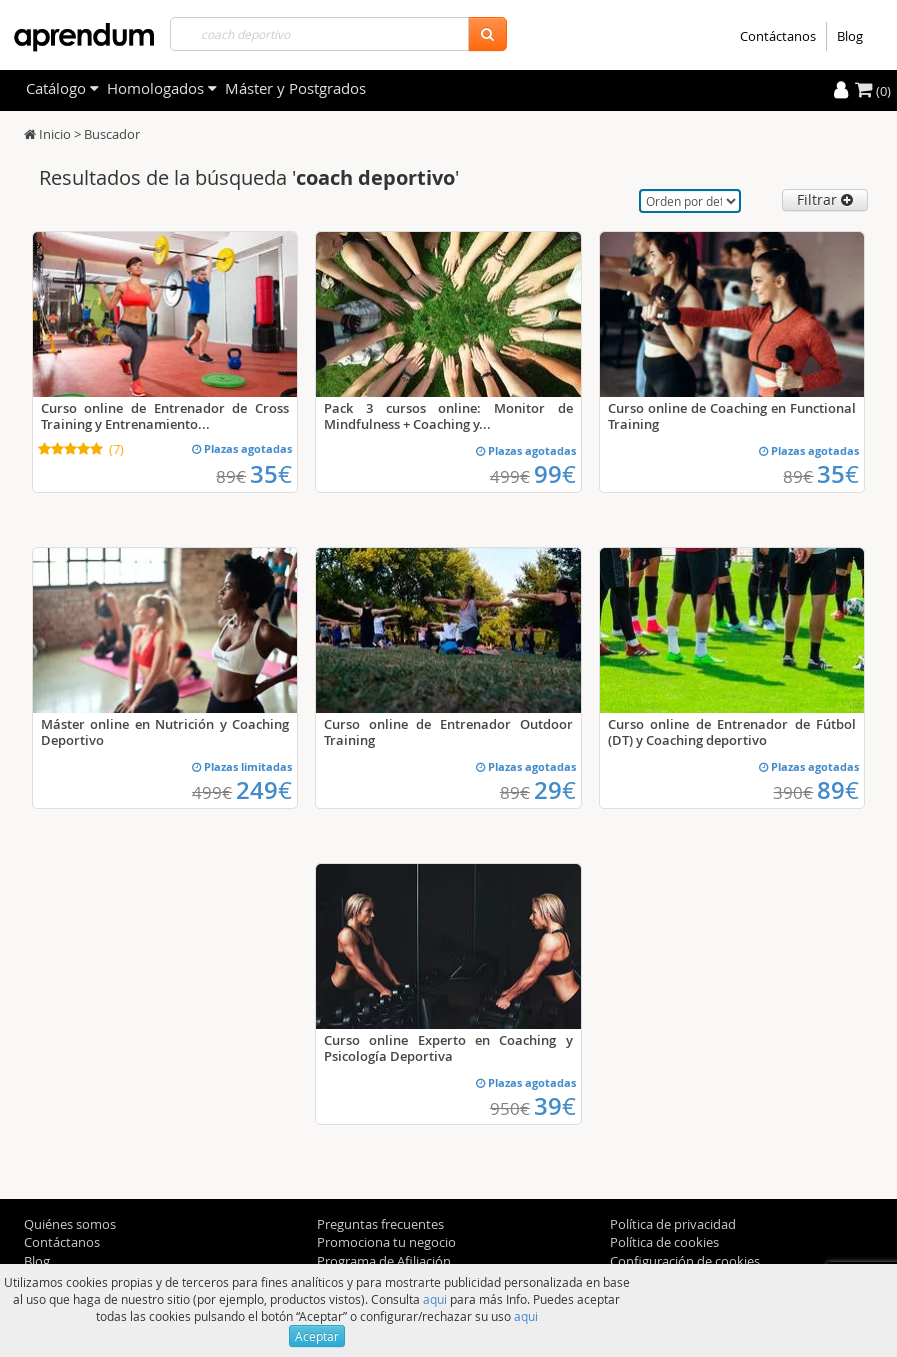 This screenshot has height=1357, width=897. What do you see at coordinates (448, 1048) in the screenshot?
I see `Curso online Experto en Coaching y Psicología Deportiva` at bounding box center [448, 1048].